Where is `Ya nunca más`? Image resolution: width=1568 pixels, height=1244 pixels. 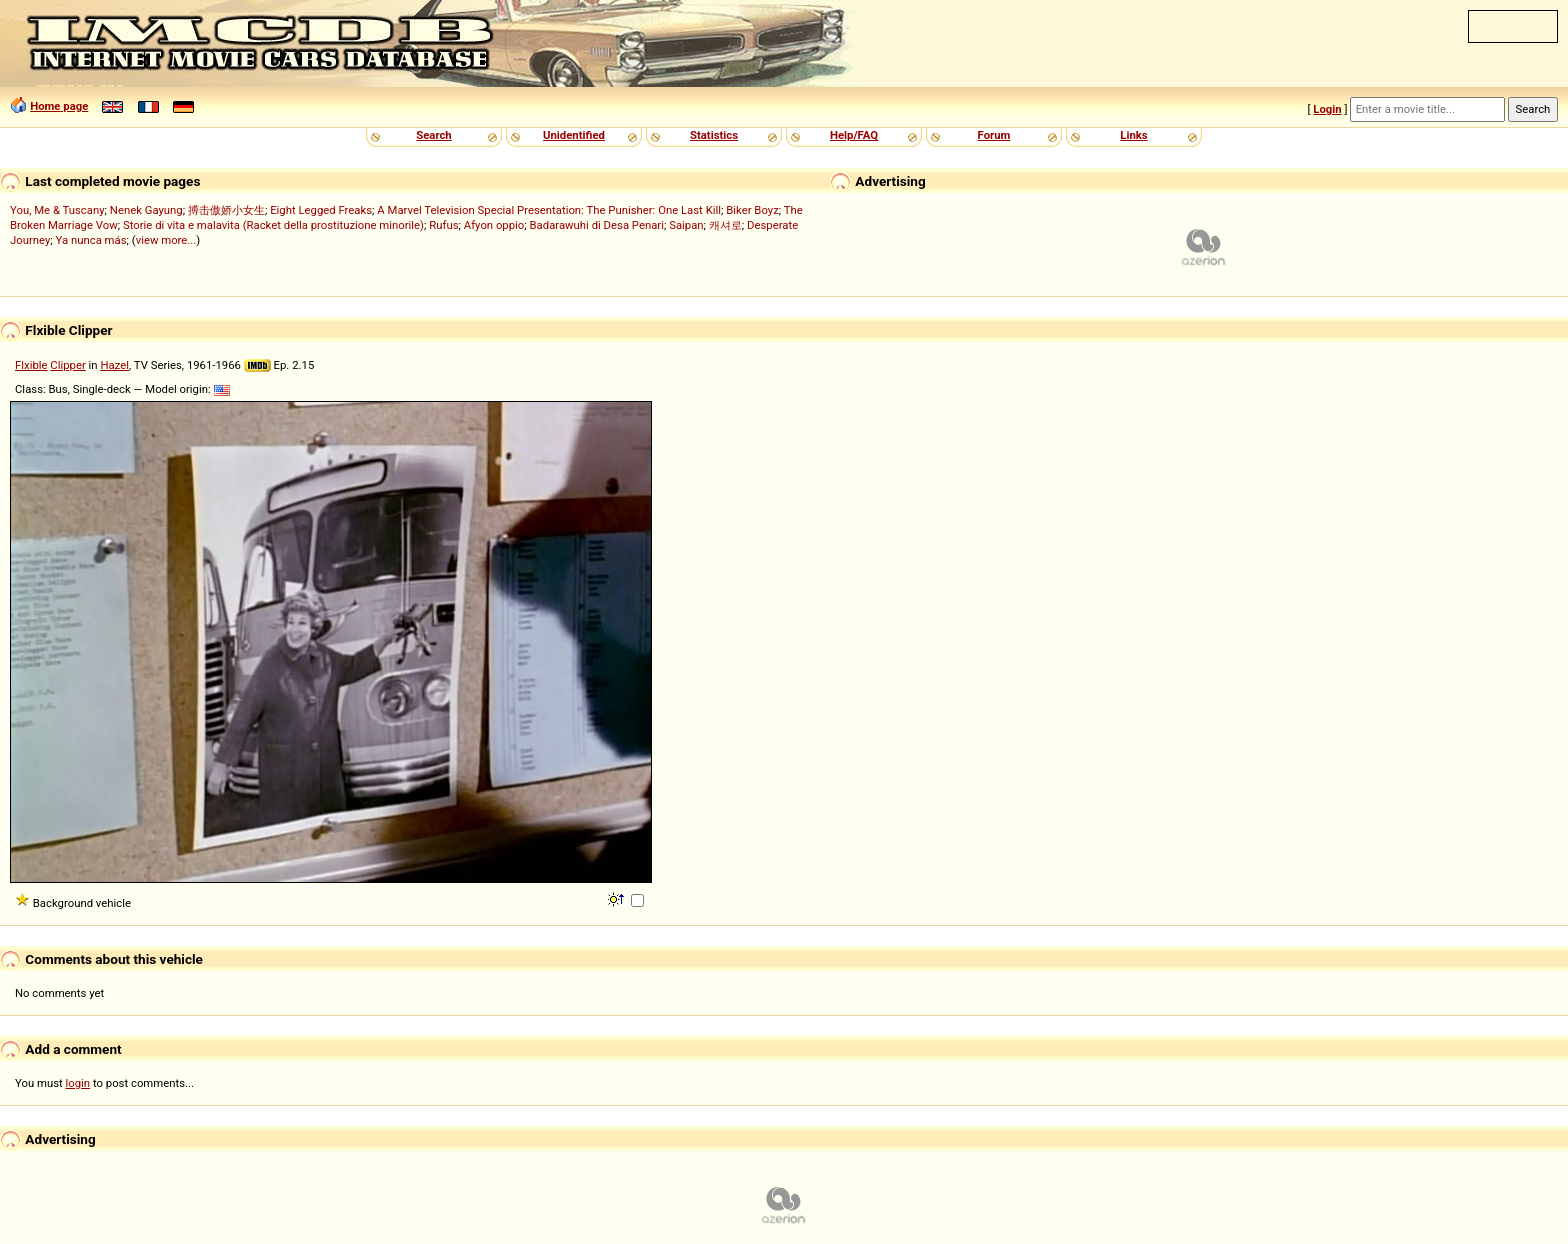 Ya nunca más is located at coordinates (91, 240).